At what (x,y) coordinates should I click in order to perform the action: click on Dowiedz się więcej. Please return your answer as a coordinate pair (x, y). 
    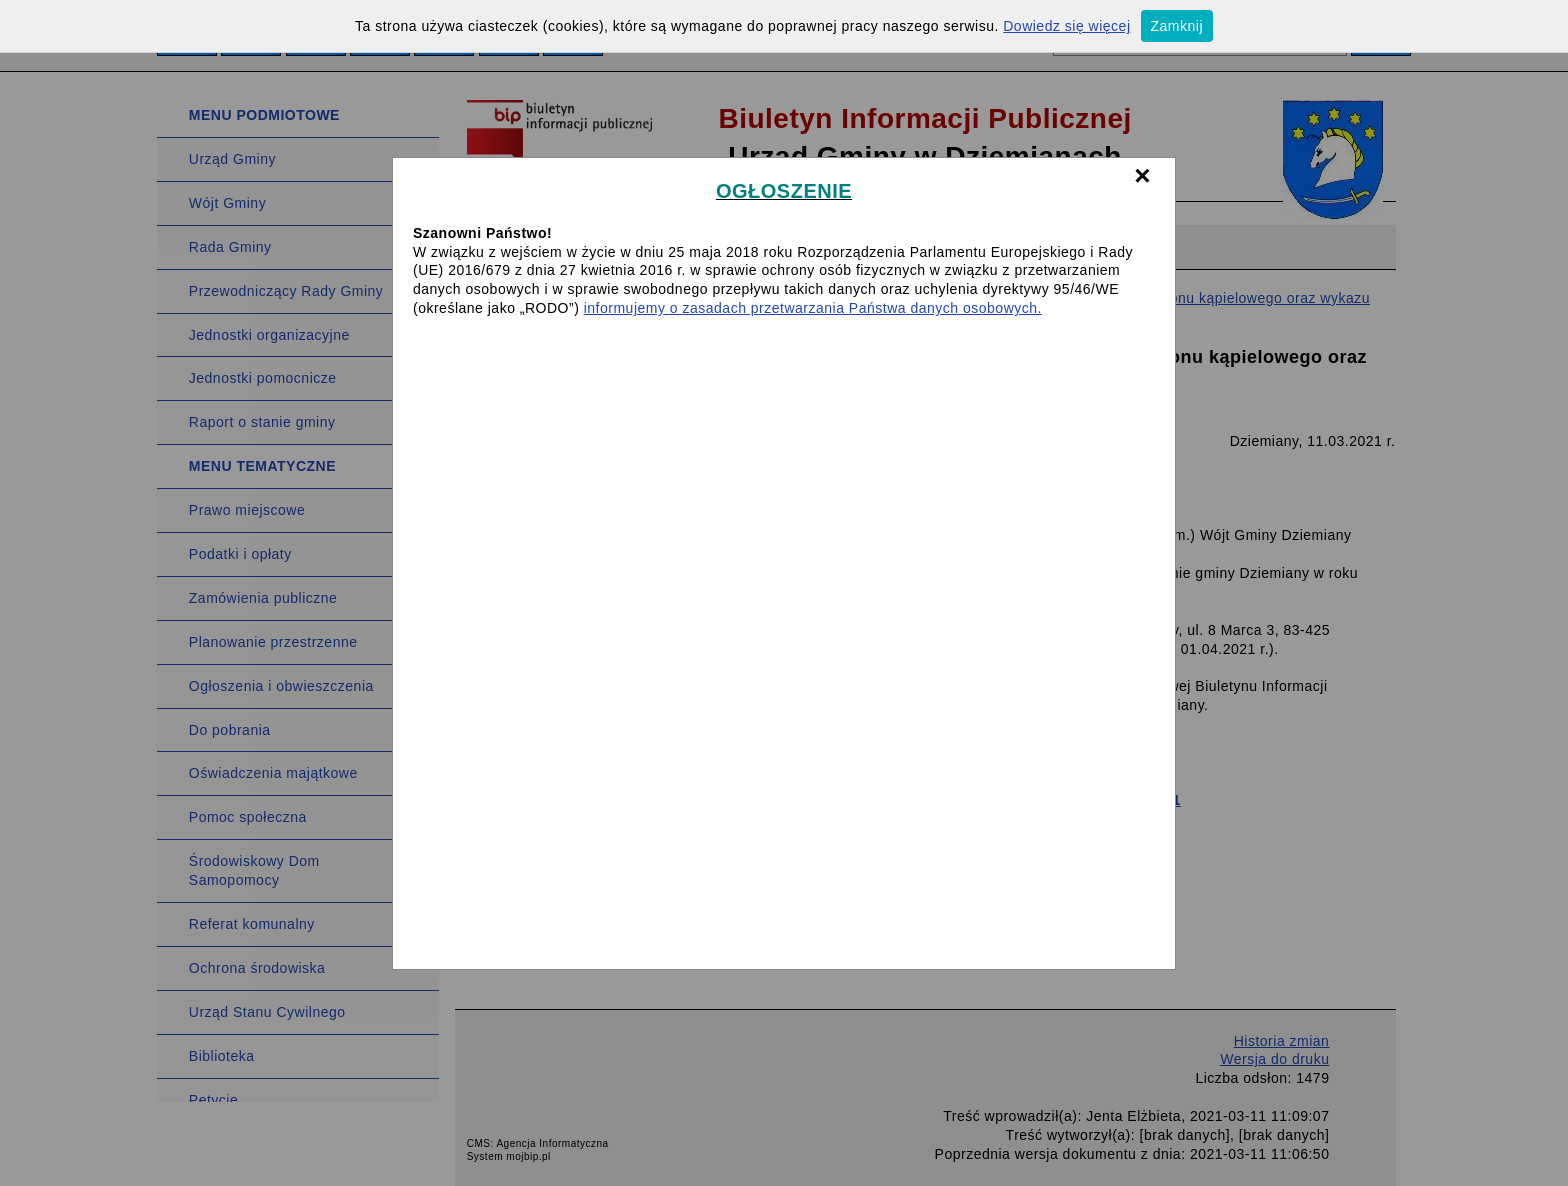
    Looking at the image, I should click on (1066, 26).